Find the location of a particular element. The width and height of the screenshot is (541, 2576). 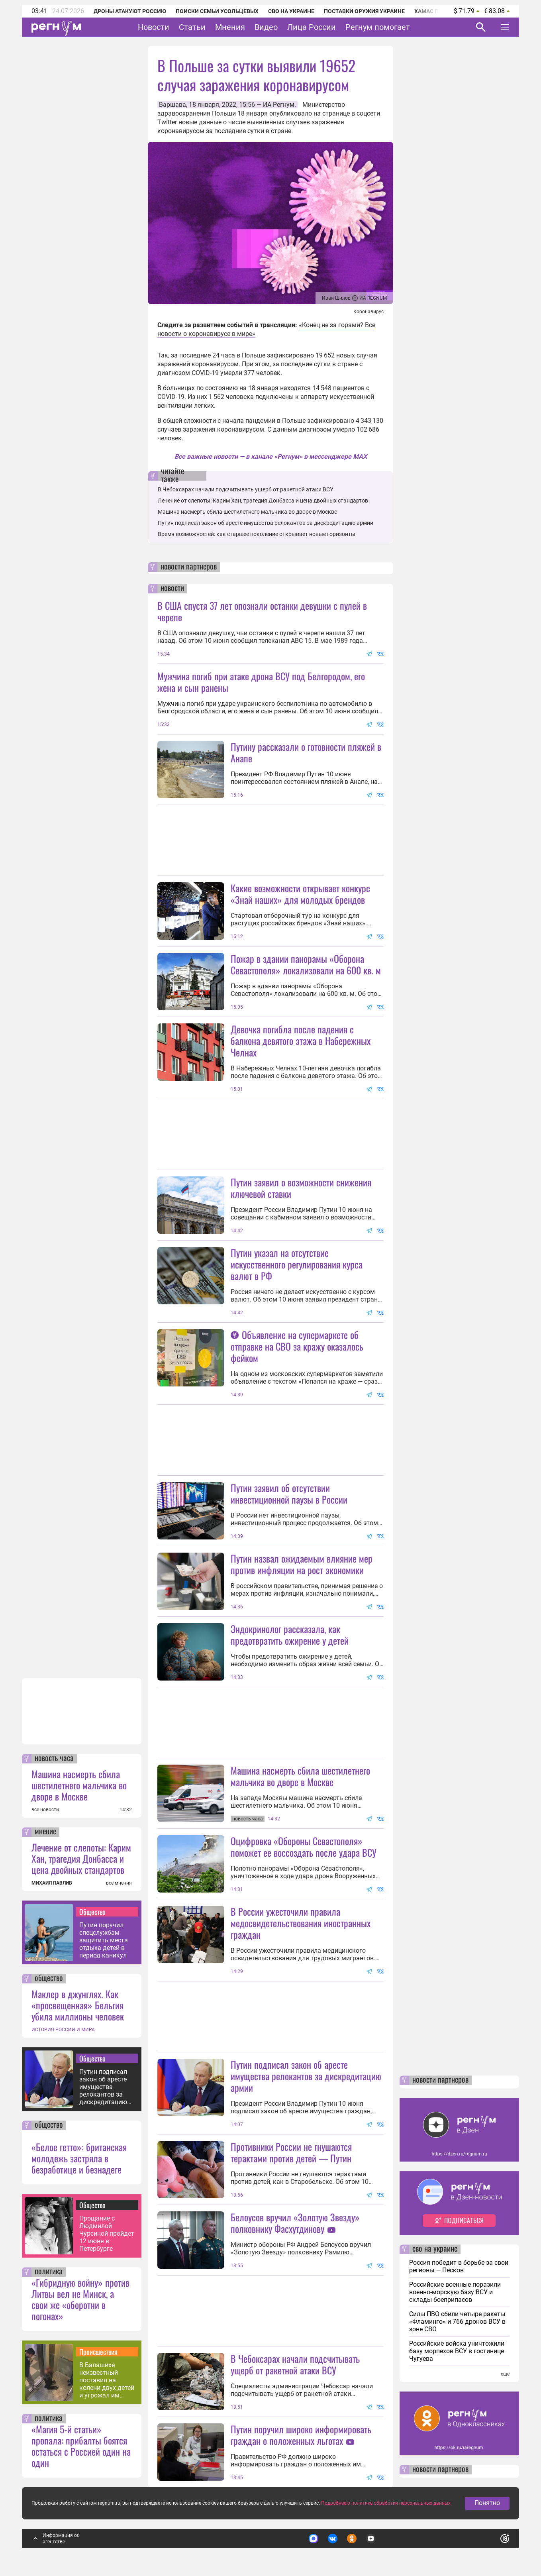

Путин назвал ожидаемым влияние мер против инфляции на рост экономики is located at coordinates (301, 1564).